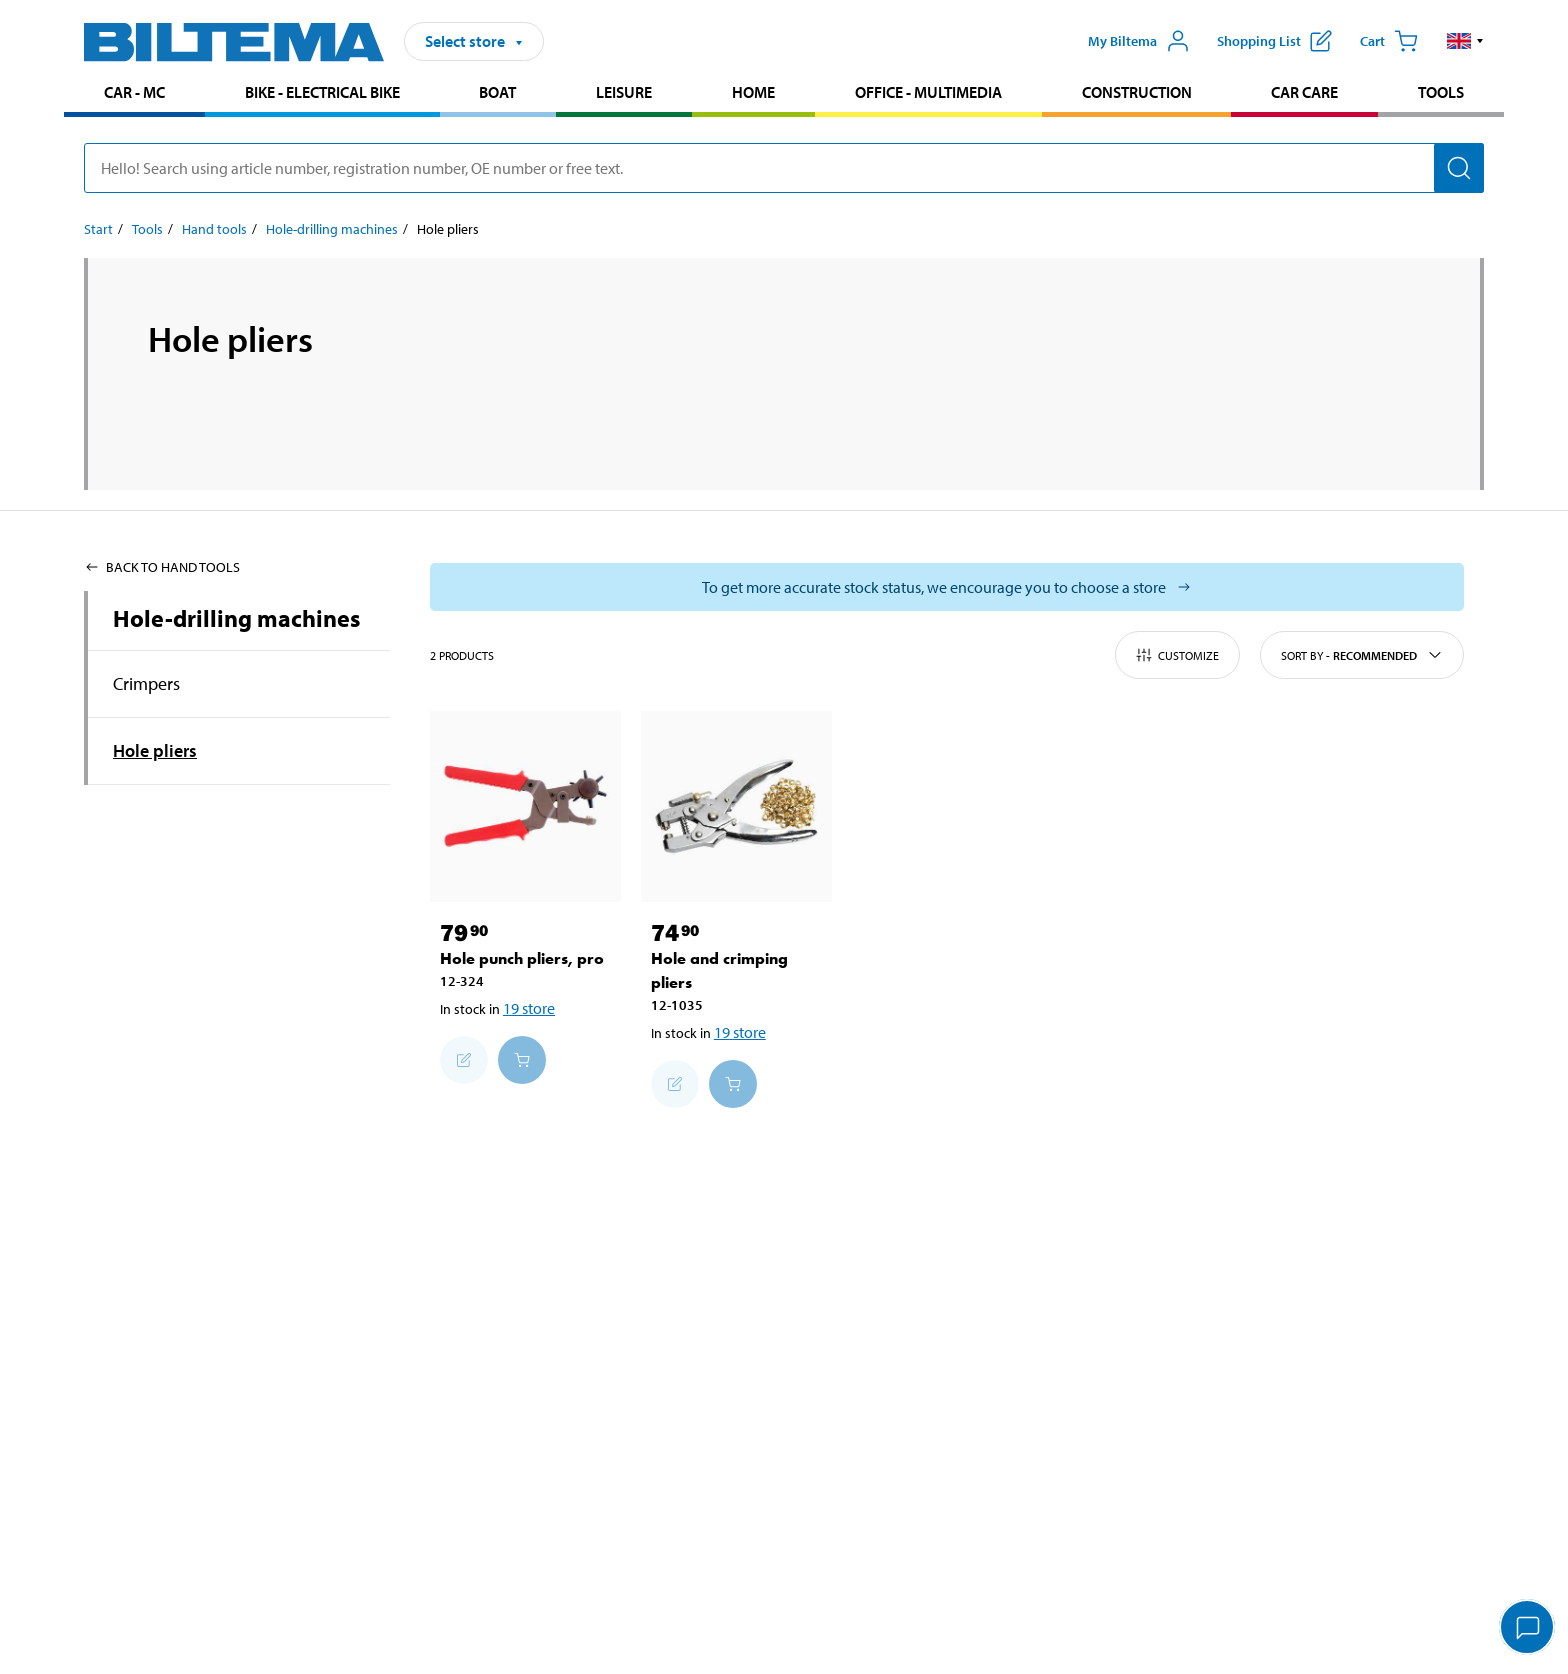 This screenshot has height=1674, width=1568. What do you see at coordinates (497, 92) in the screenshot?
I see `Boat [Go to product area: Boat]` at bounding box center [497, 92].